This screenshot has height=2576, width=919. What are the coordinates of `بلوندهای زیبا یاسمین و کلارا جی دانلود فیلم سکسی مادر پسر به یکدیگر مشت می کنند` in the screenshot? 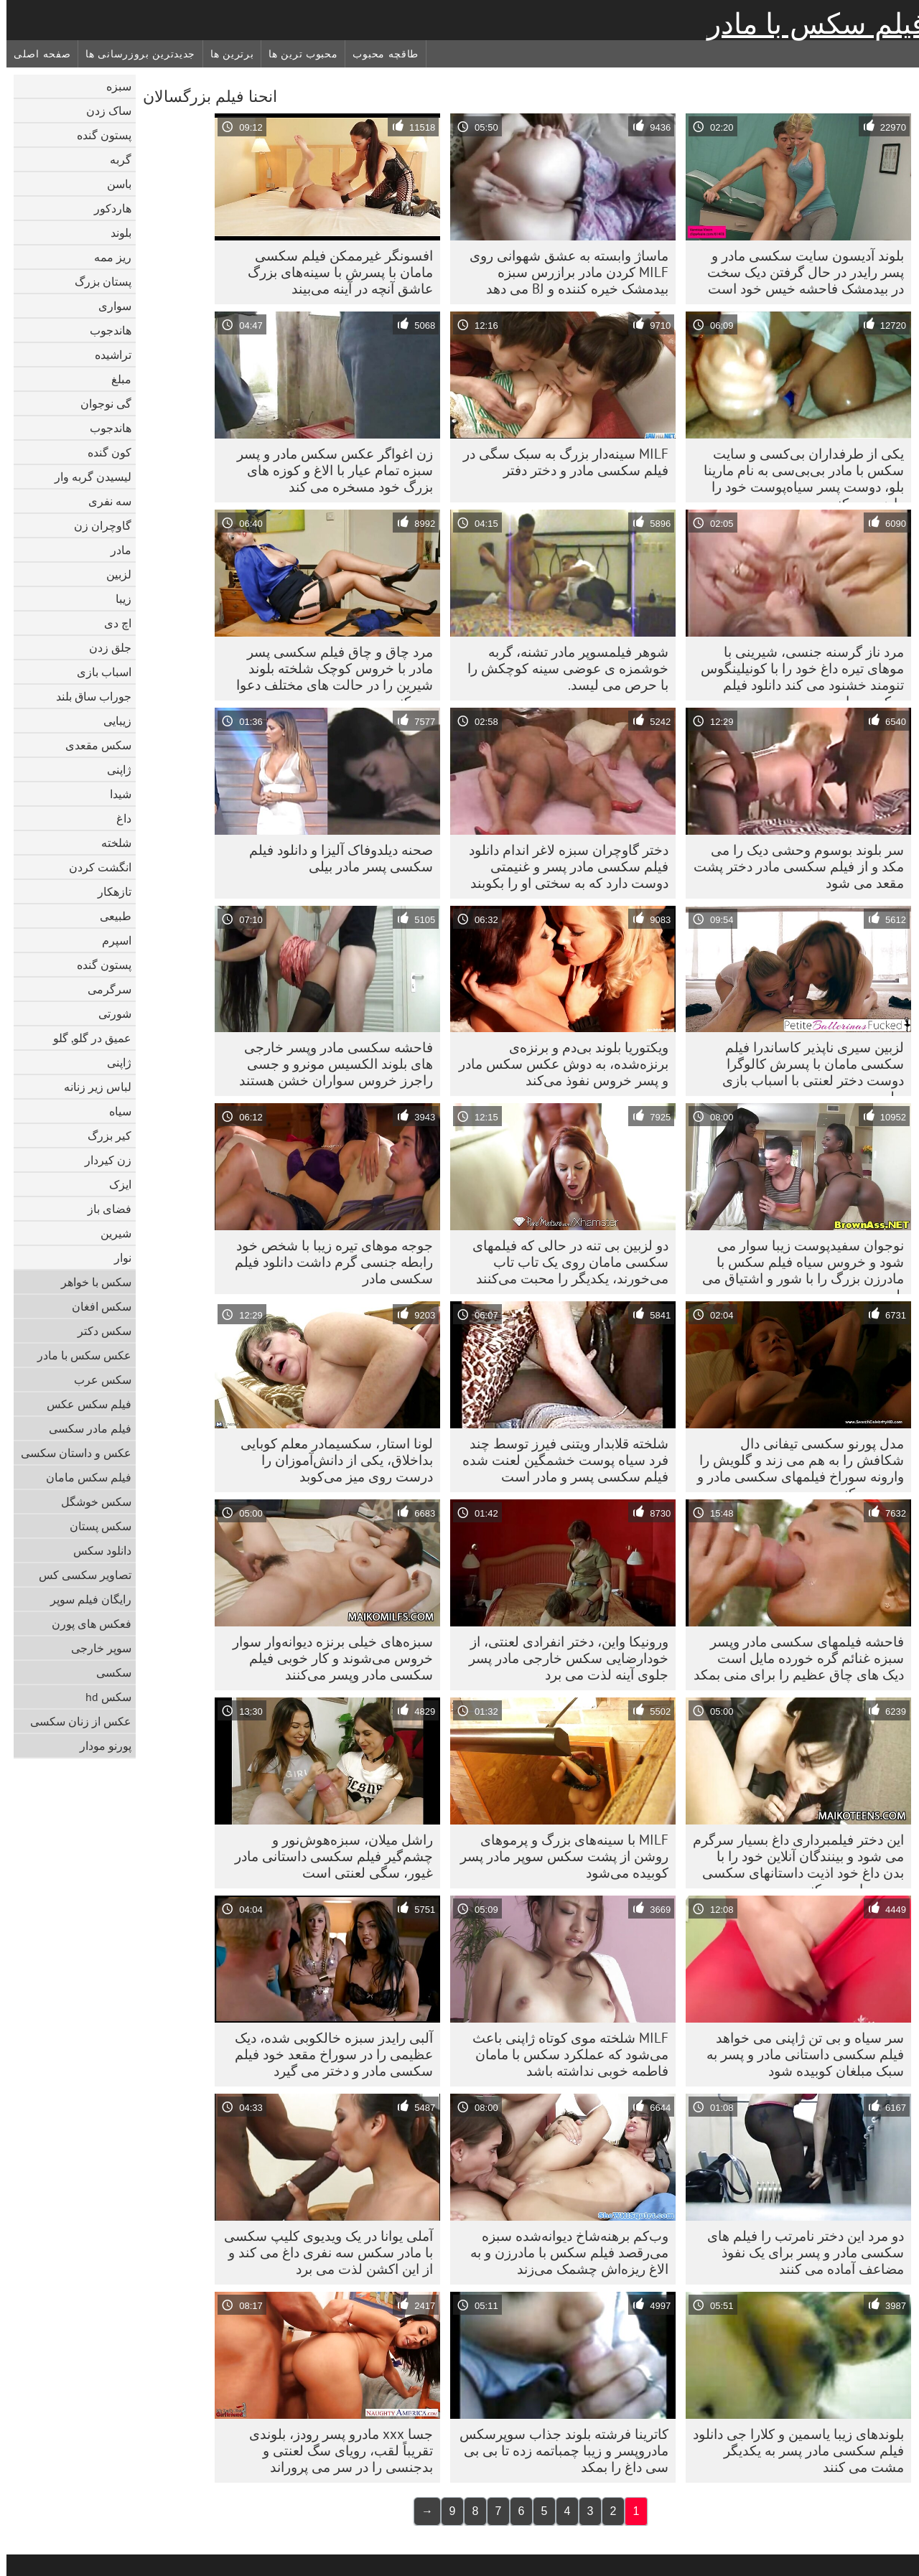 It's located at (791, 2450).